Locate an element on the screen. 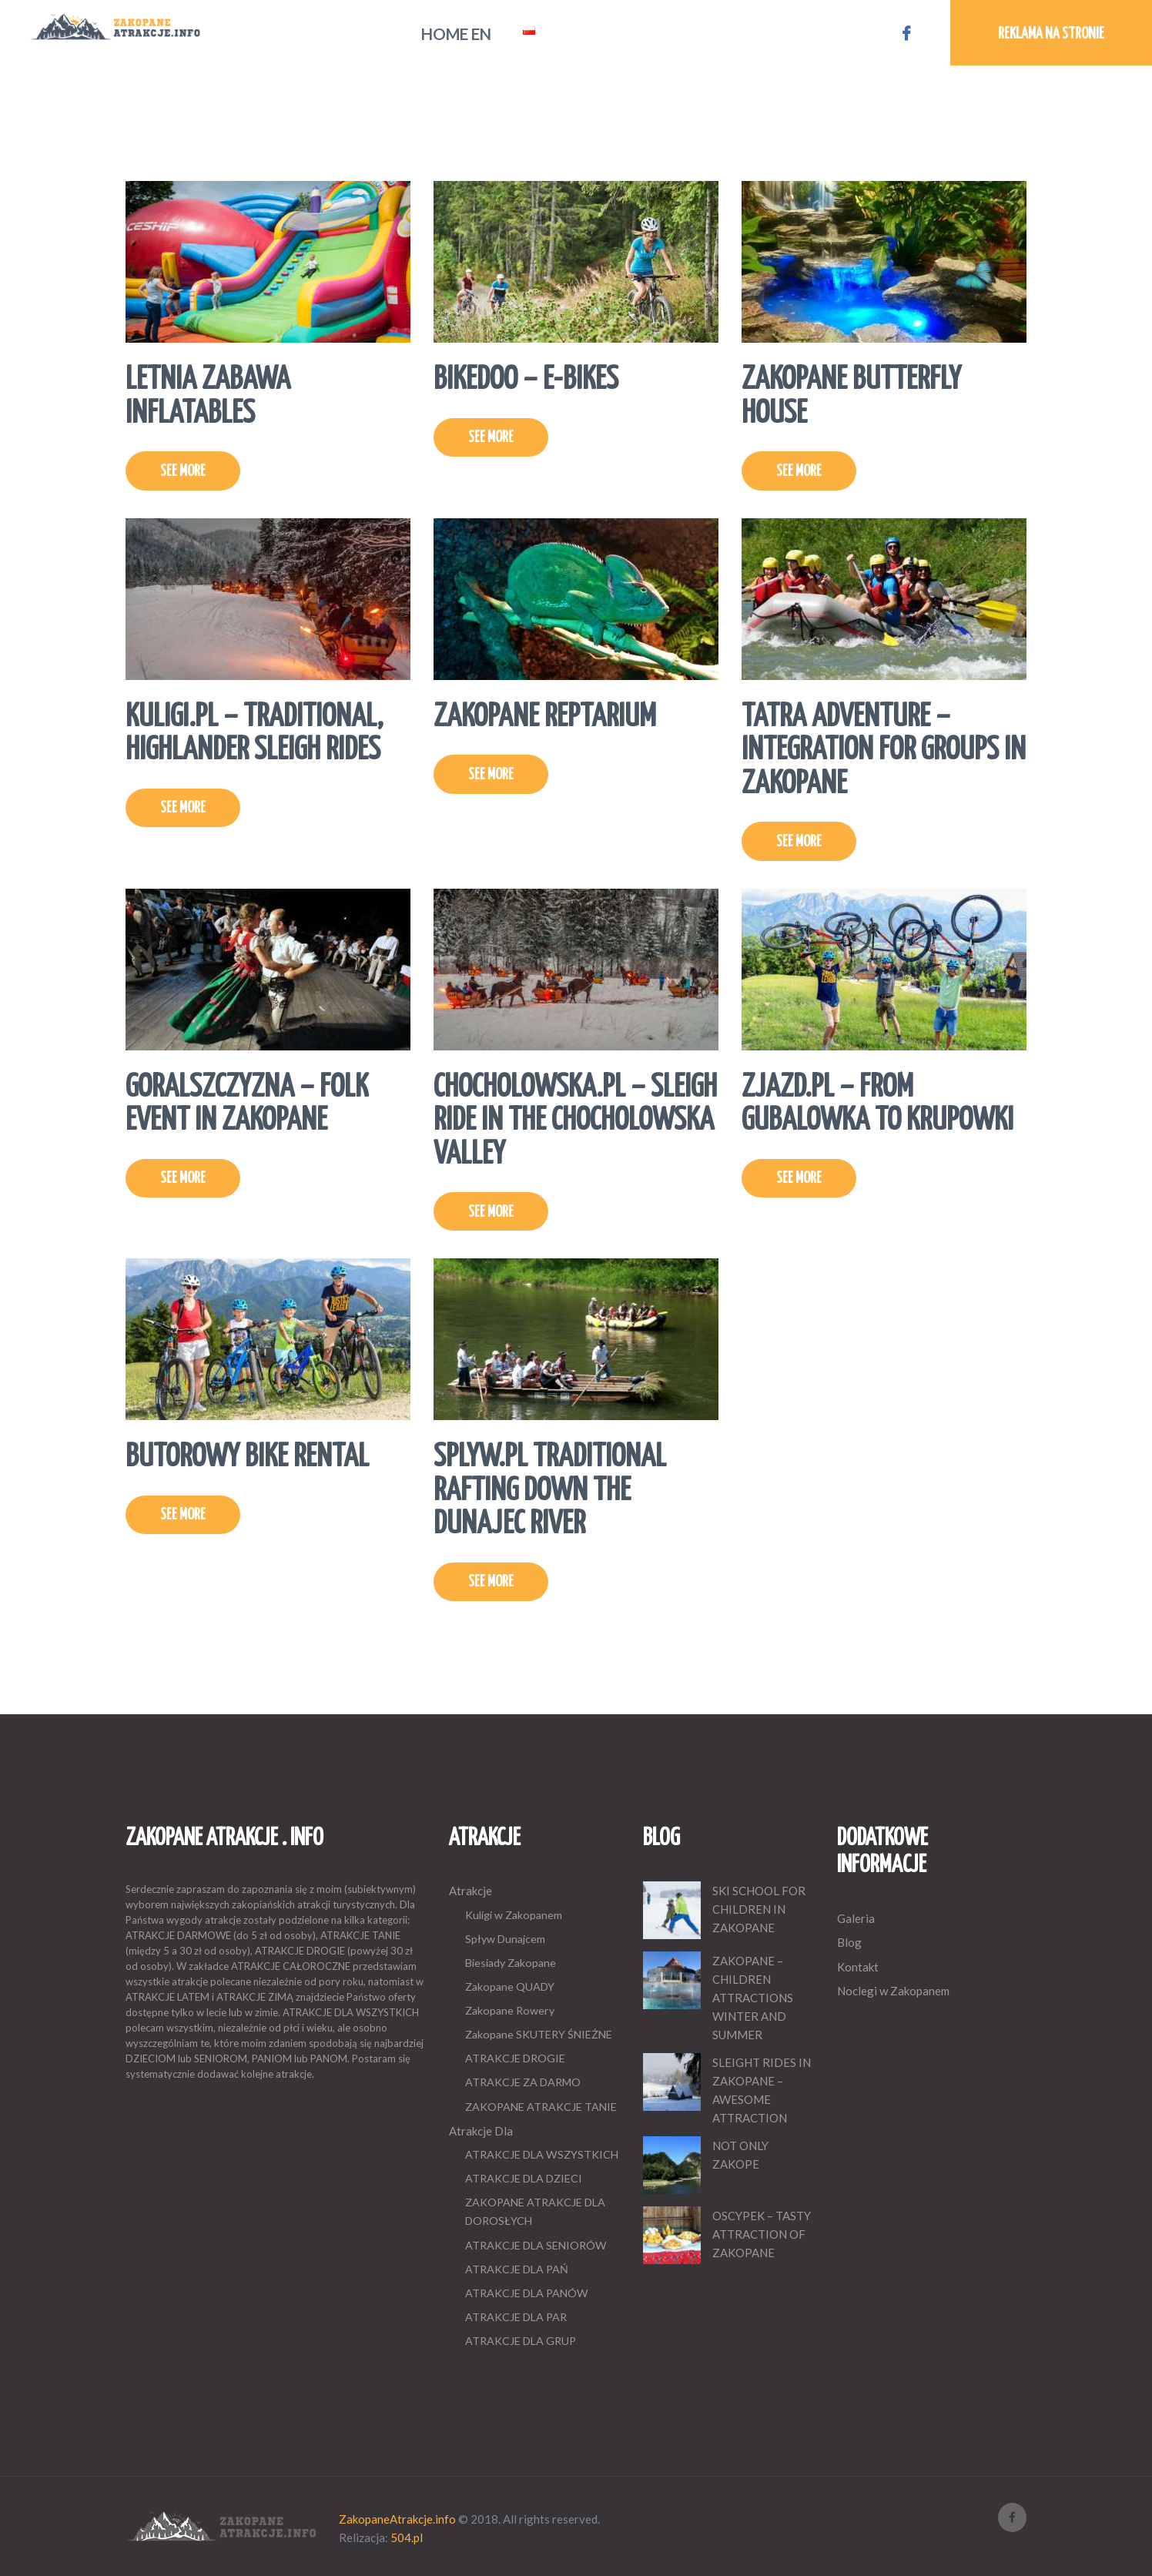 This screenshot has width=1152, height=2576. Noclegi w Zakopanem is located at coordinates (893, 1991).